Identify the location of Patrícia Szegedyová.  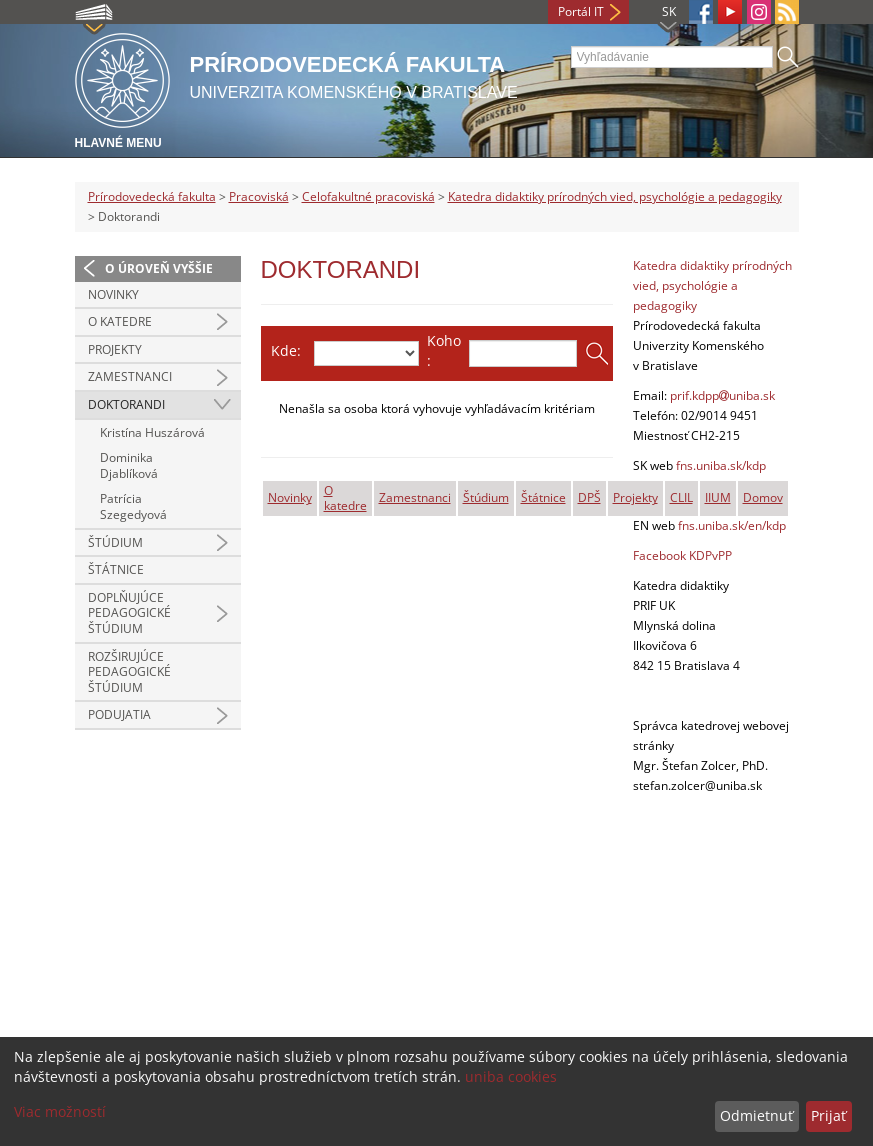
(133, 506).